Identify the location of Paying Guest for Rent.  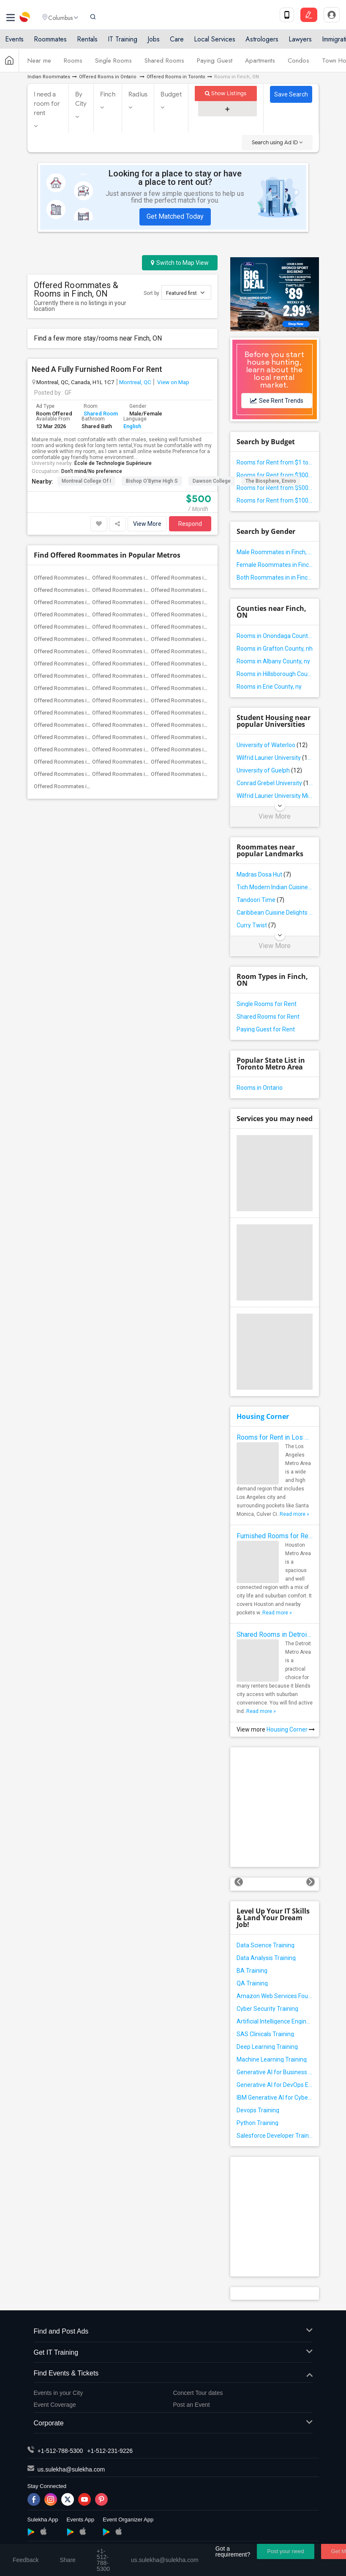
(266, 1029).